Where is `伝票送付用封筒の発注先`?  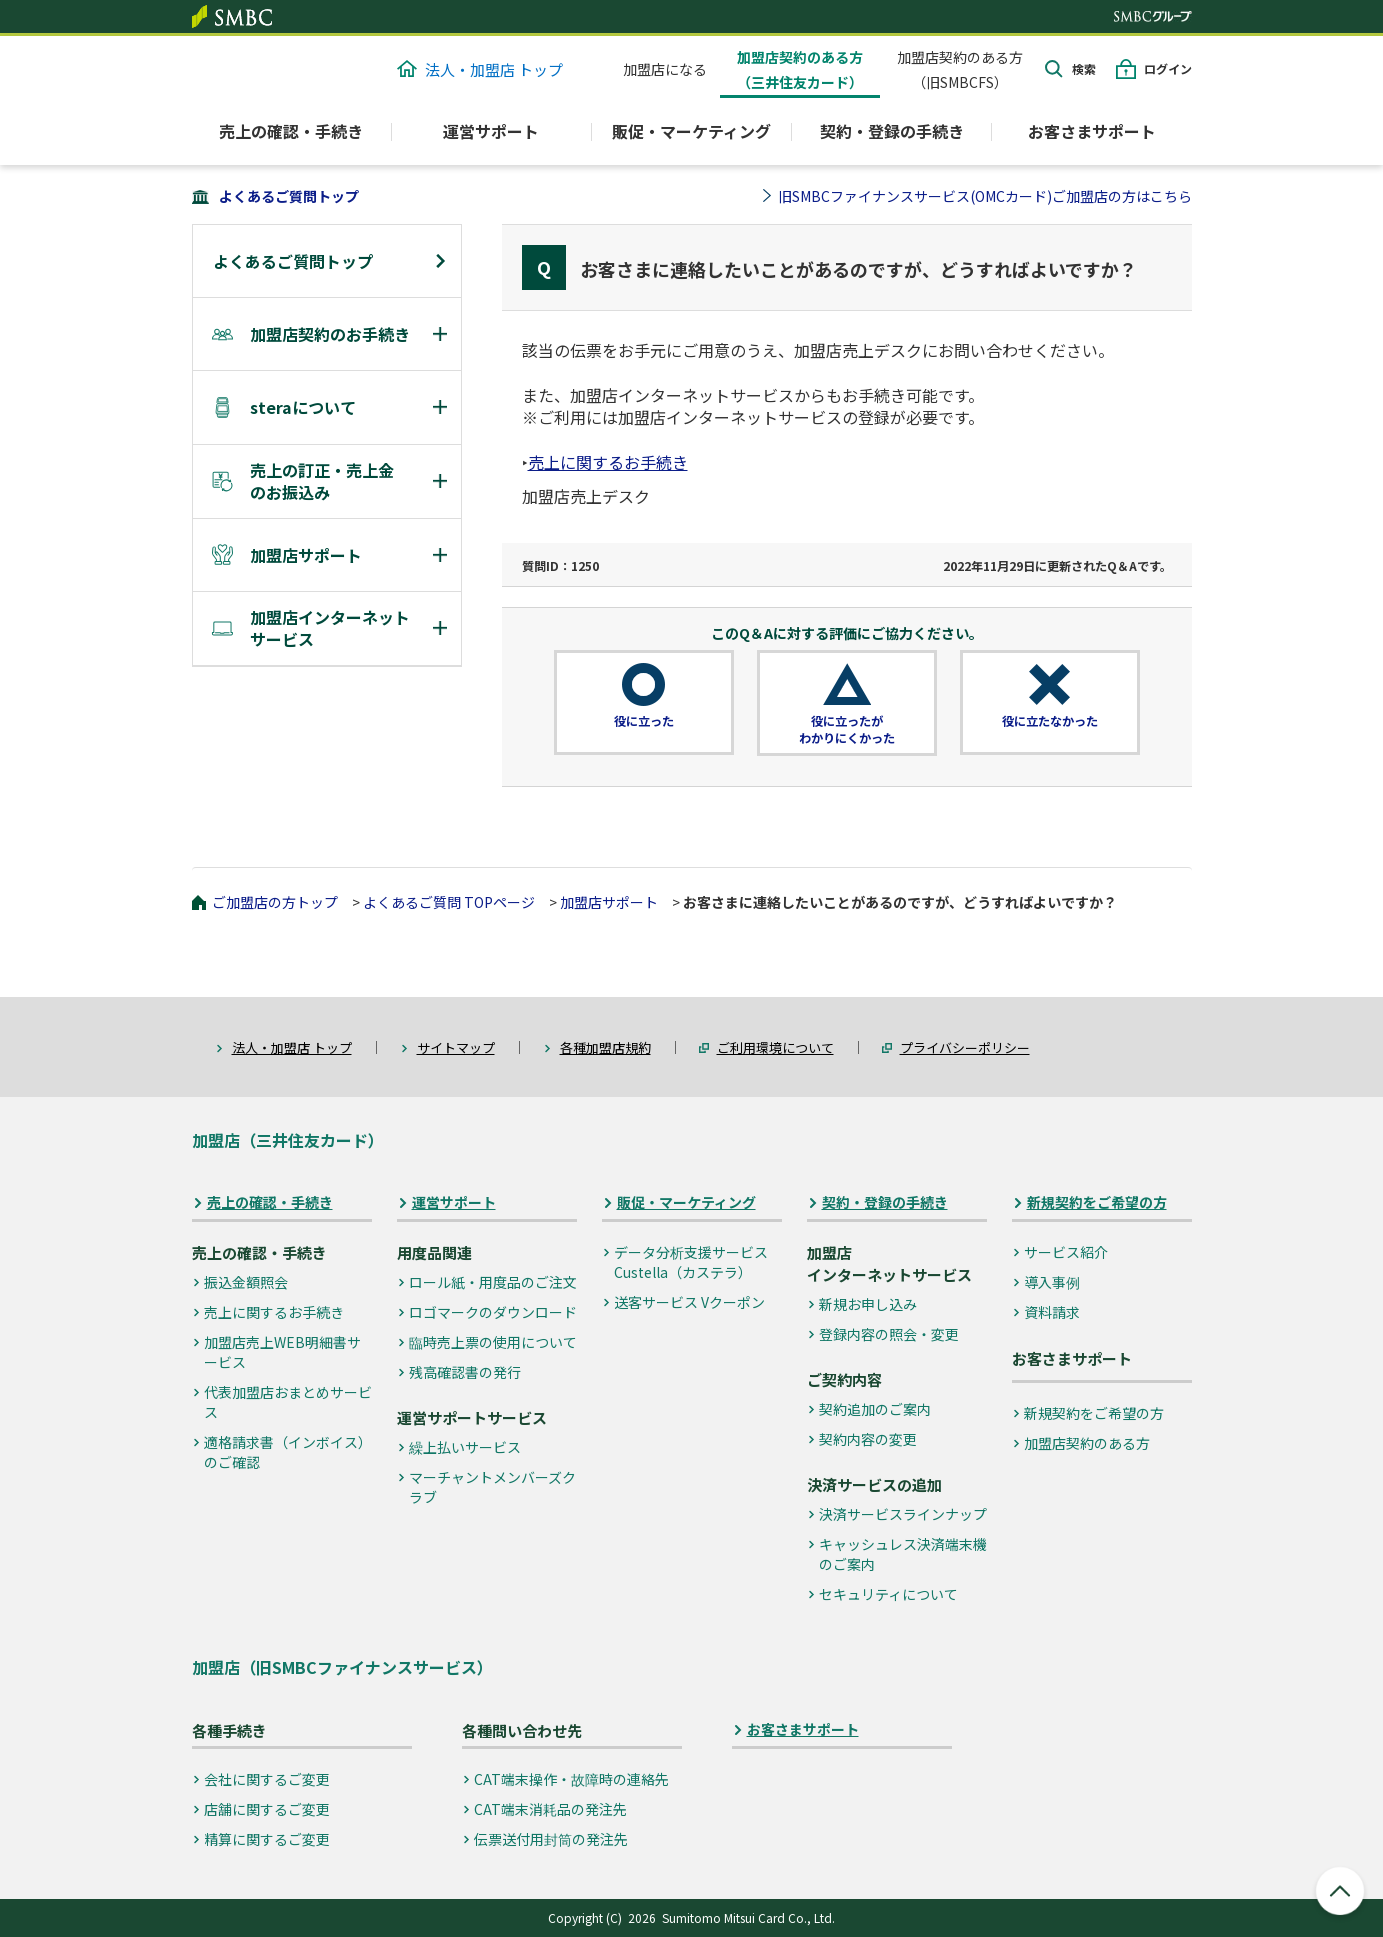 伝票送付用封筒の発注先 is located at coordinates (551, 1839).